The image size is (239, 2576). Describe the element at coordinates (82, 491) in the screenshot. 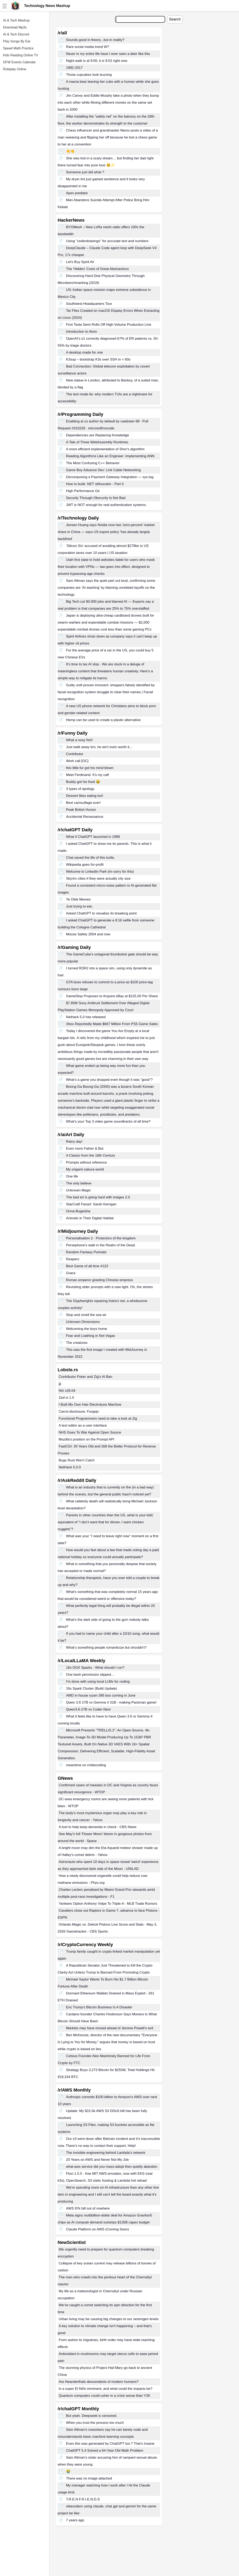

I see `High Performance Git` at that location.